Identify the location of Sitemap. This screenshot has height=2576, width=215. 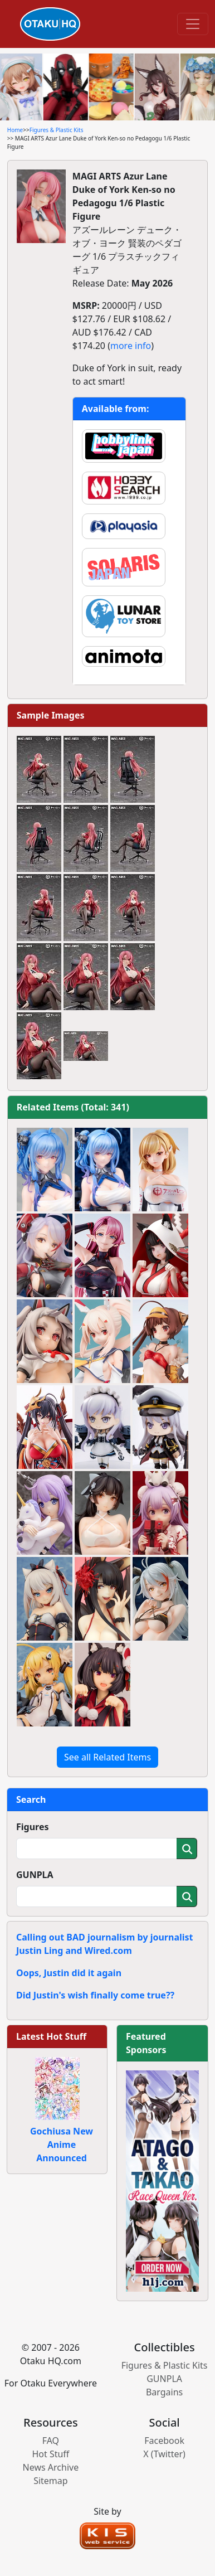
(50, 2481).